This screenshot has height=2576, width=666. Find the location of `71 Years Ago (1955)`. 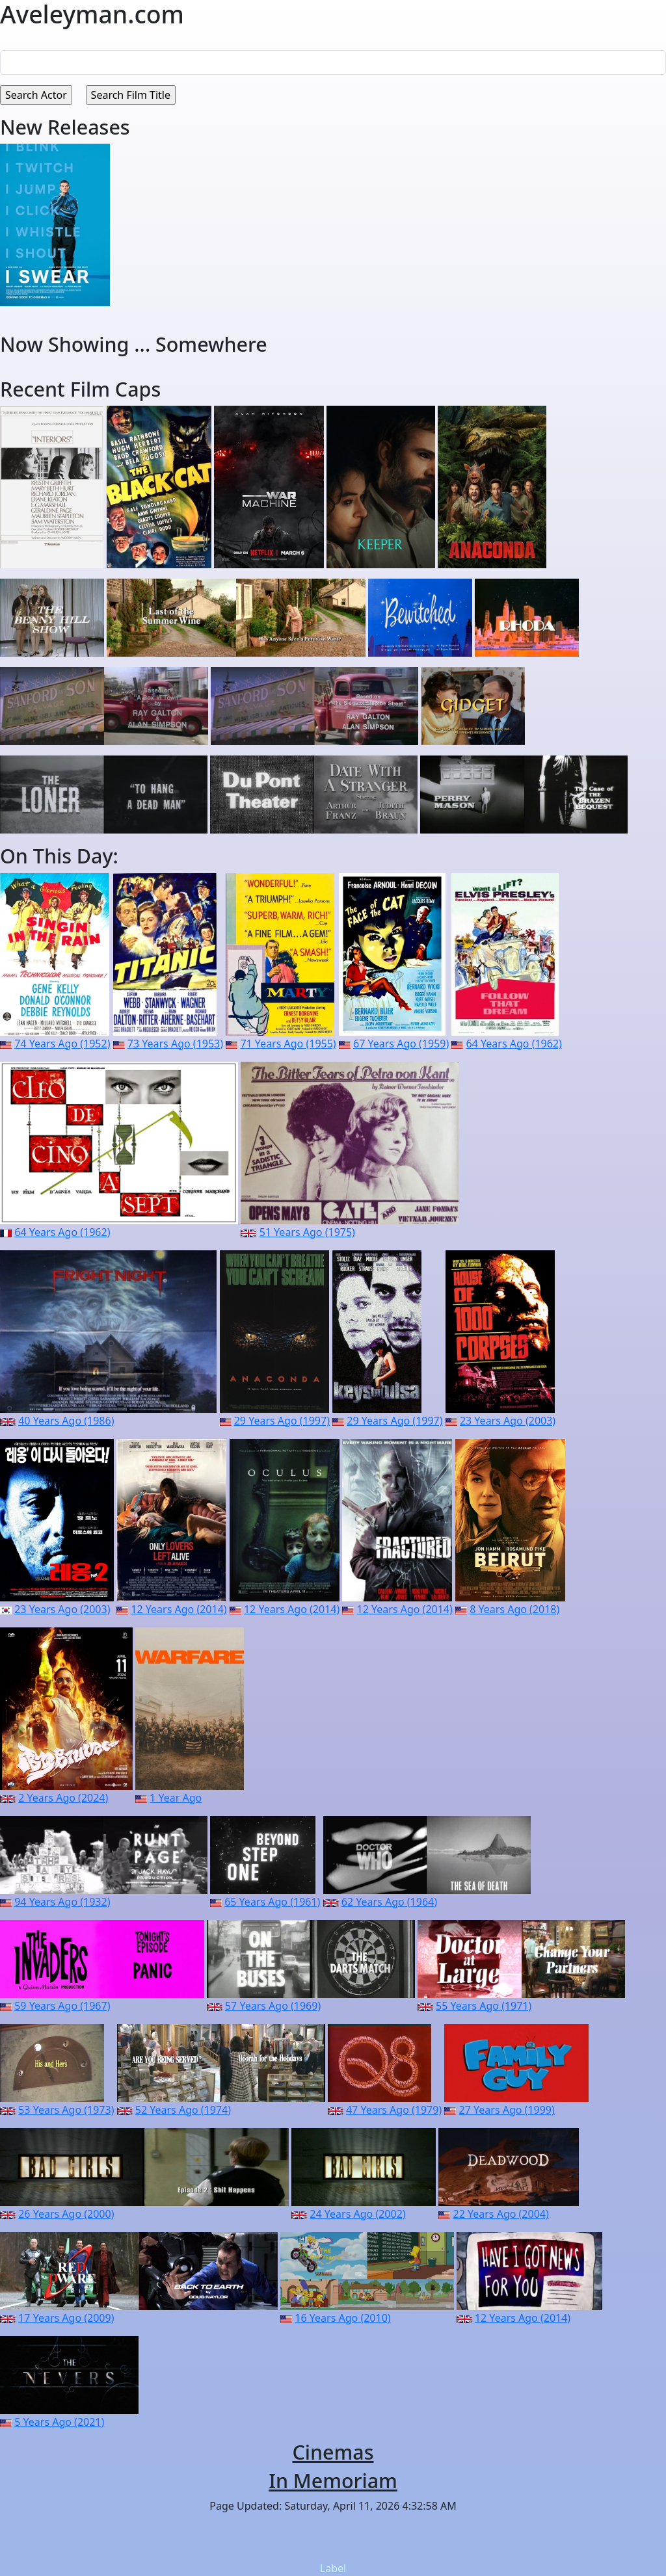

71 Years Ago (1955) is located at coordinates (288, 1043).